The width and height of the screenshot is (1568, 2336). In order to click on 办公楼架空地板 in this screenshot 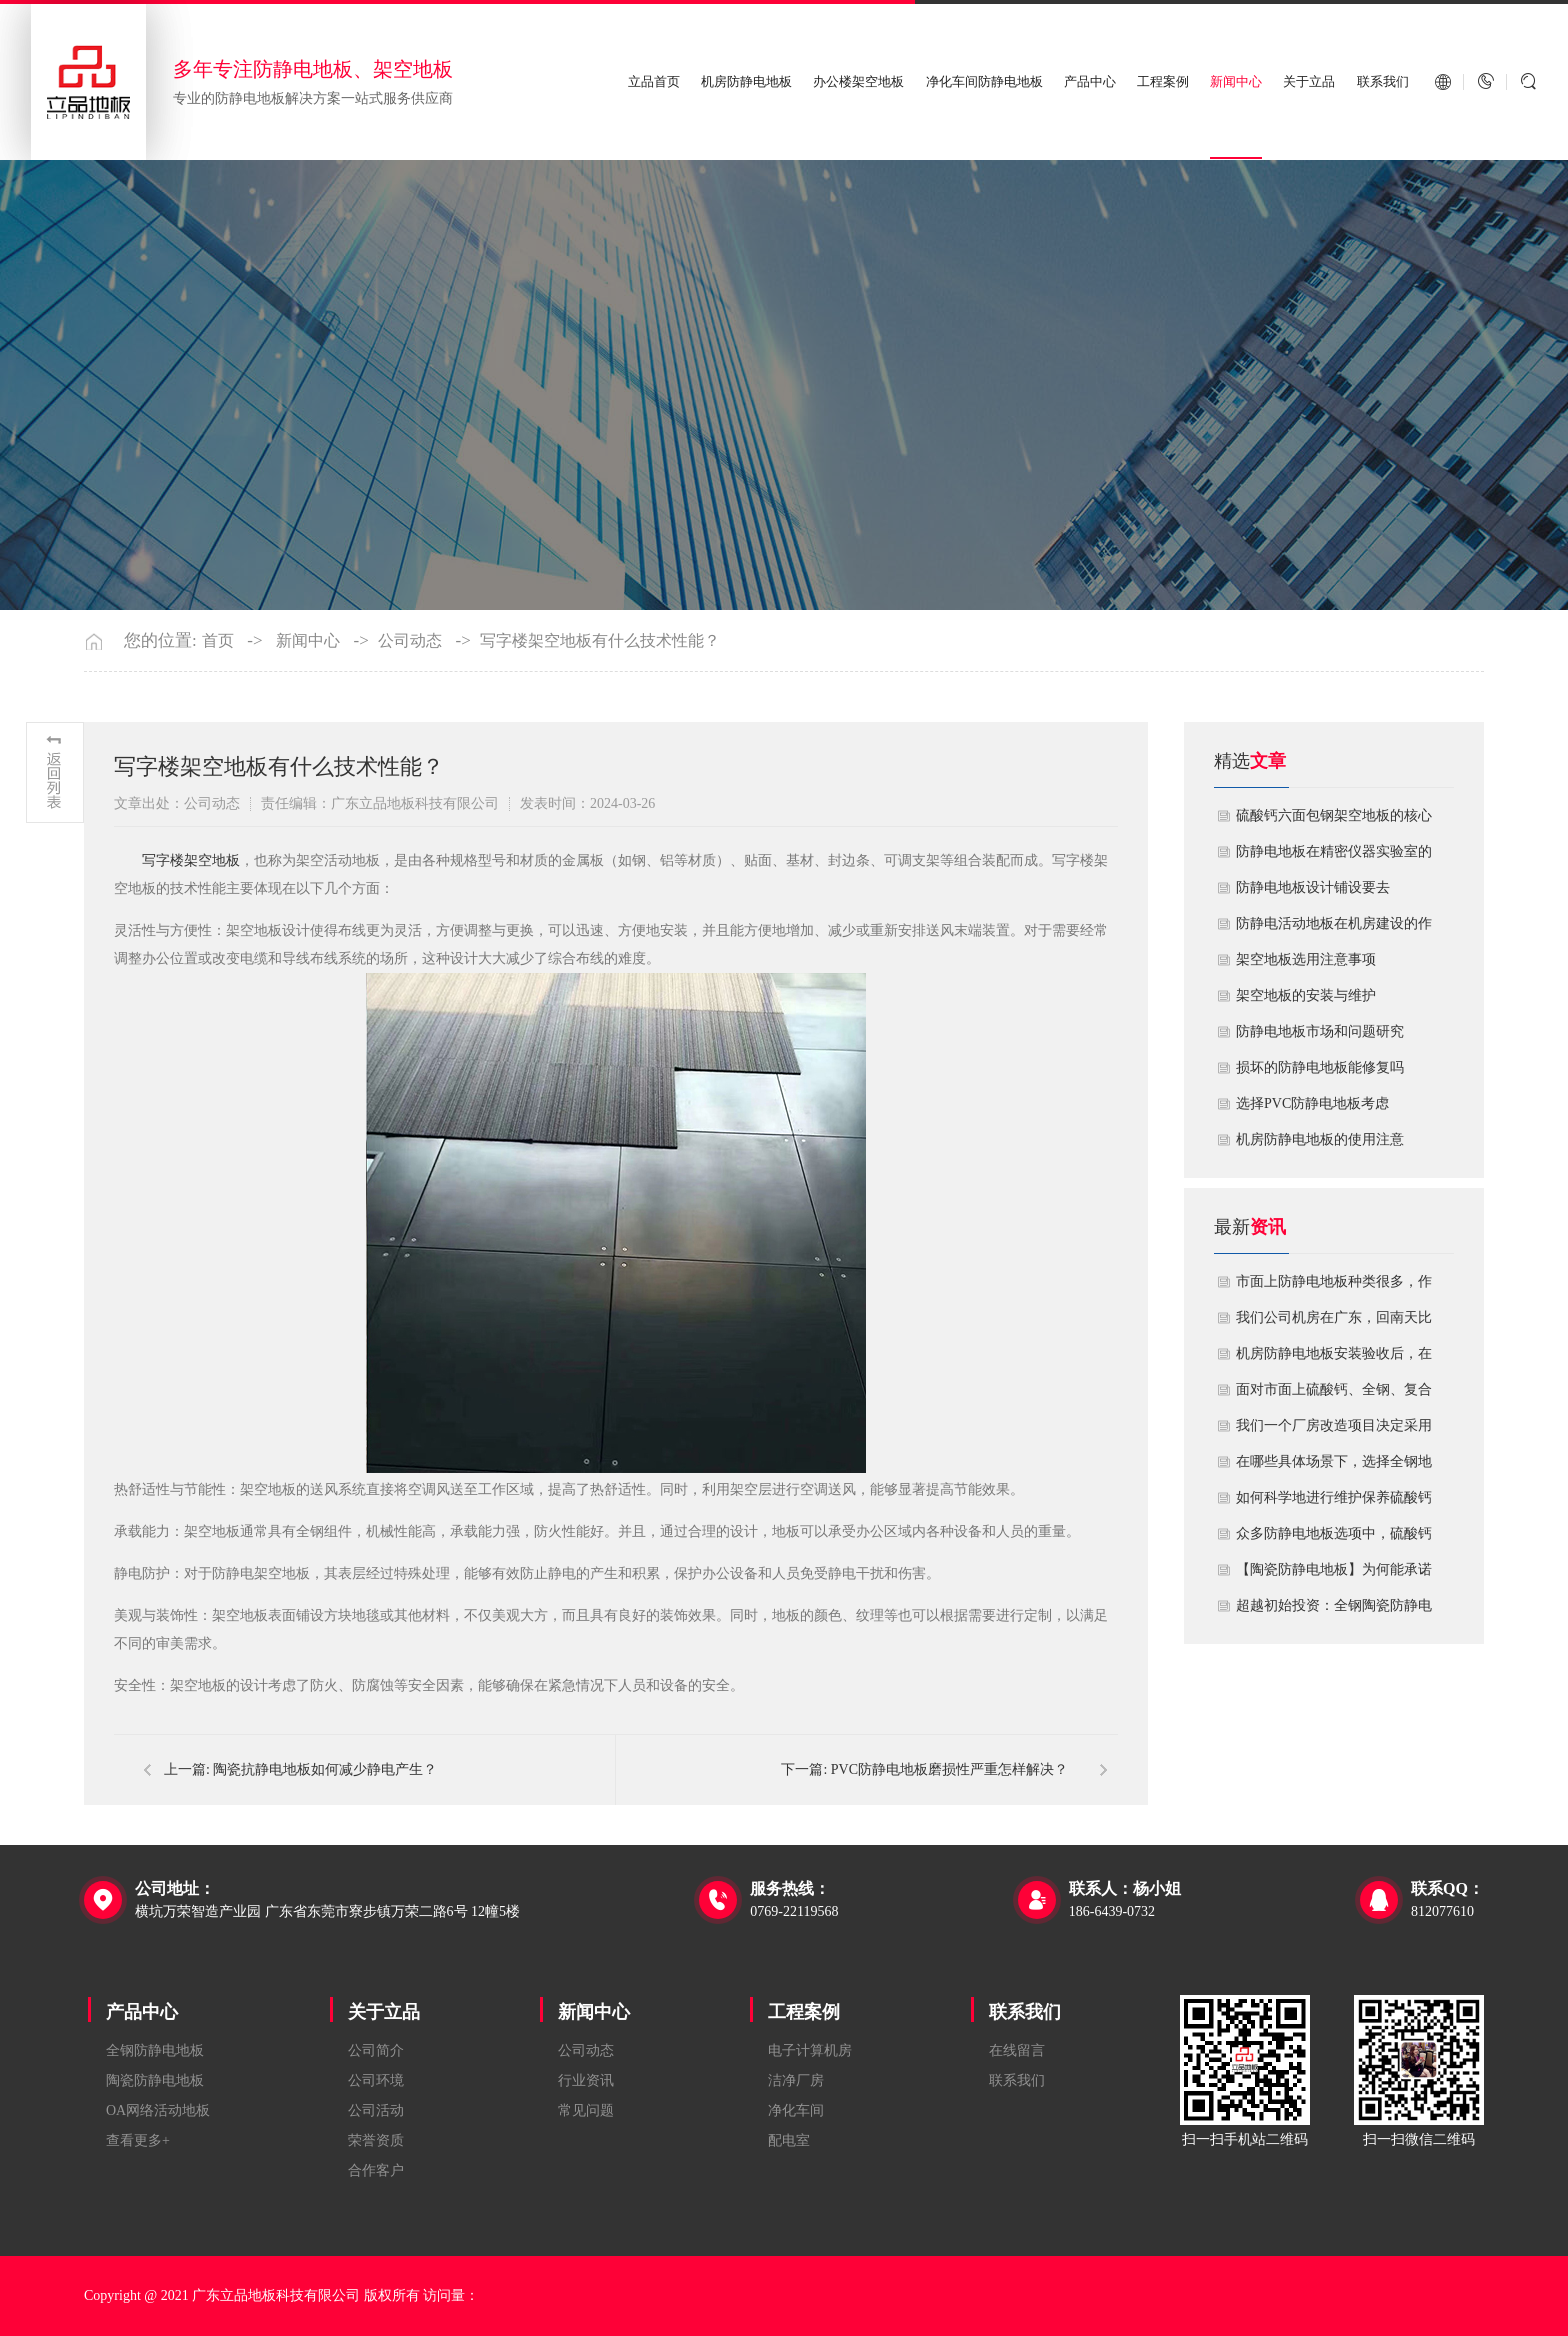, I will do `click(858, 81)`.